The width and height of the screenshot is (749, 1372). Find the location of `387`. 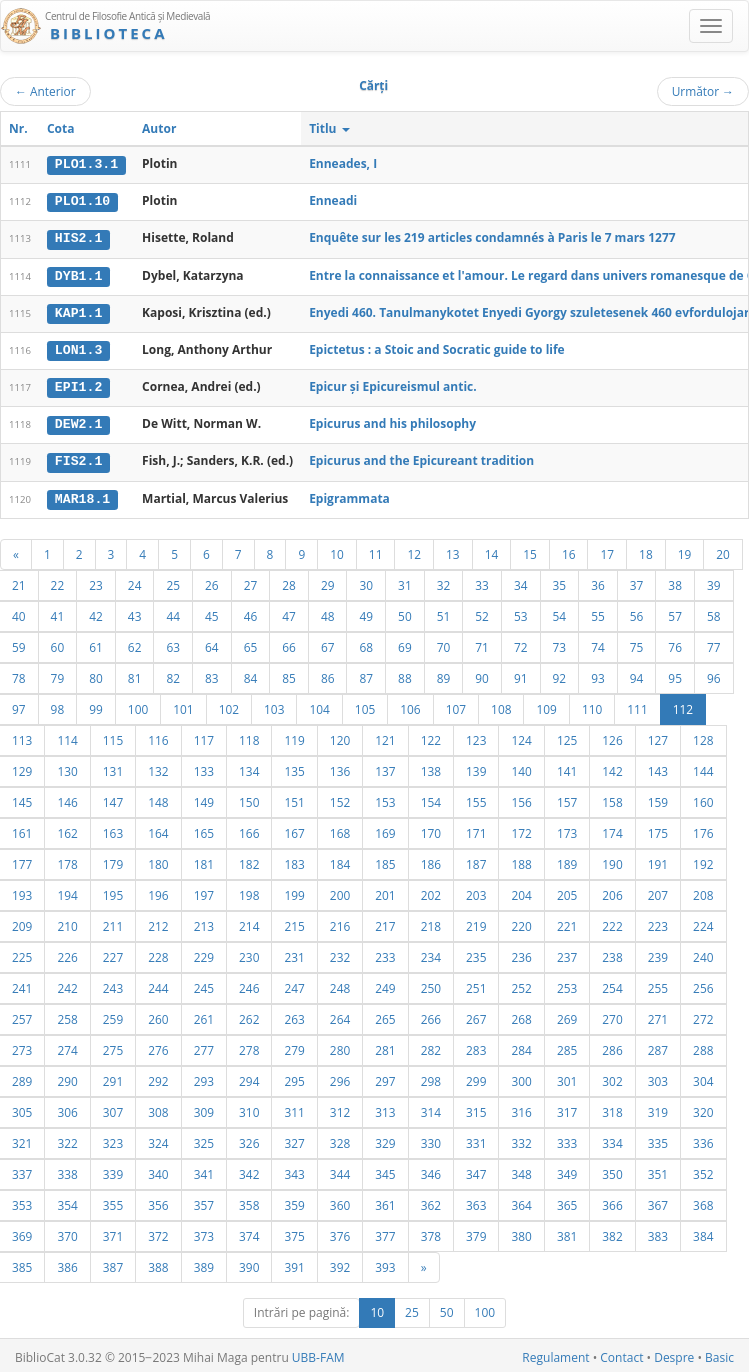

387 is located at coordinates (113, 1263).